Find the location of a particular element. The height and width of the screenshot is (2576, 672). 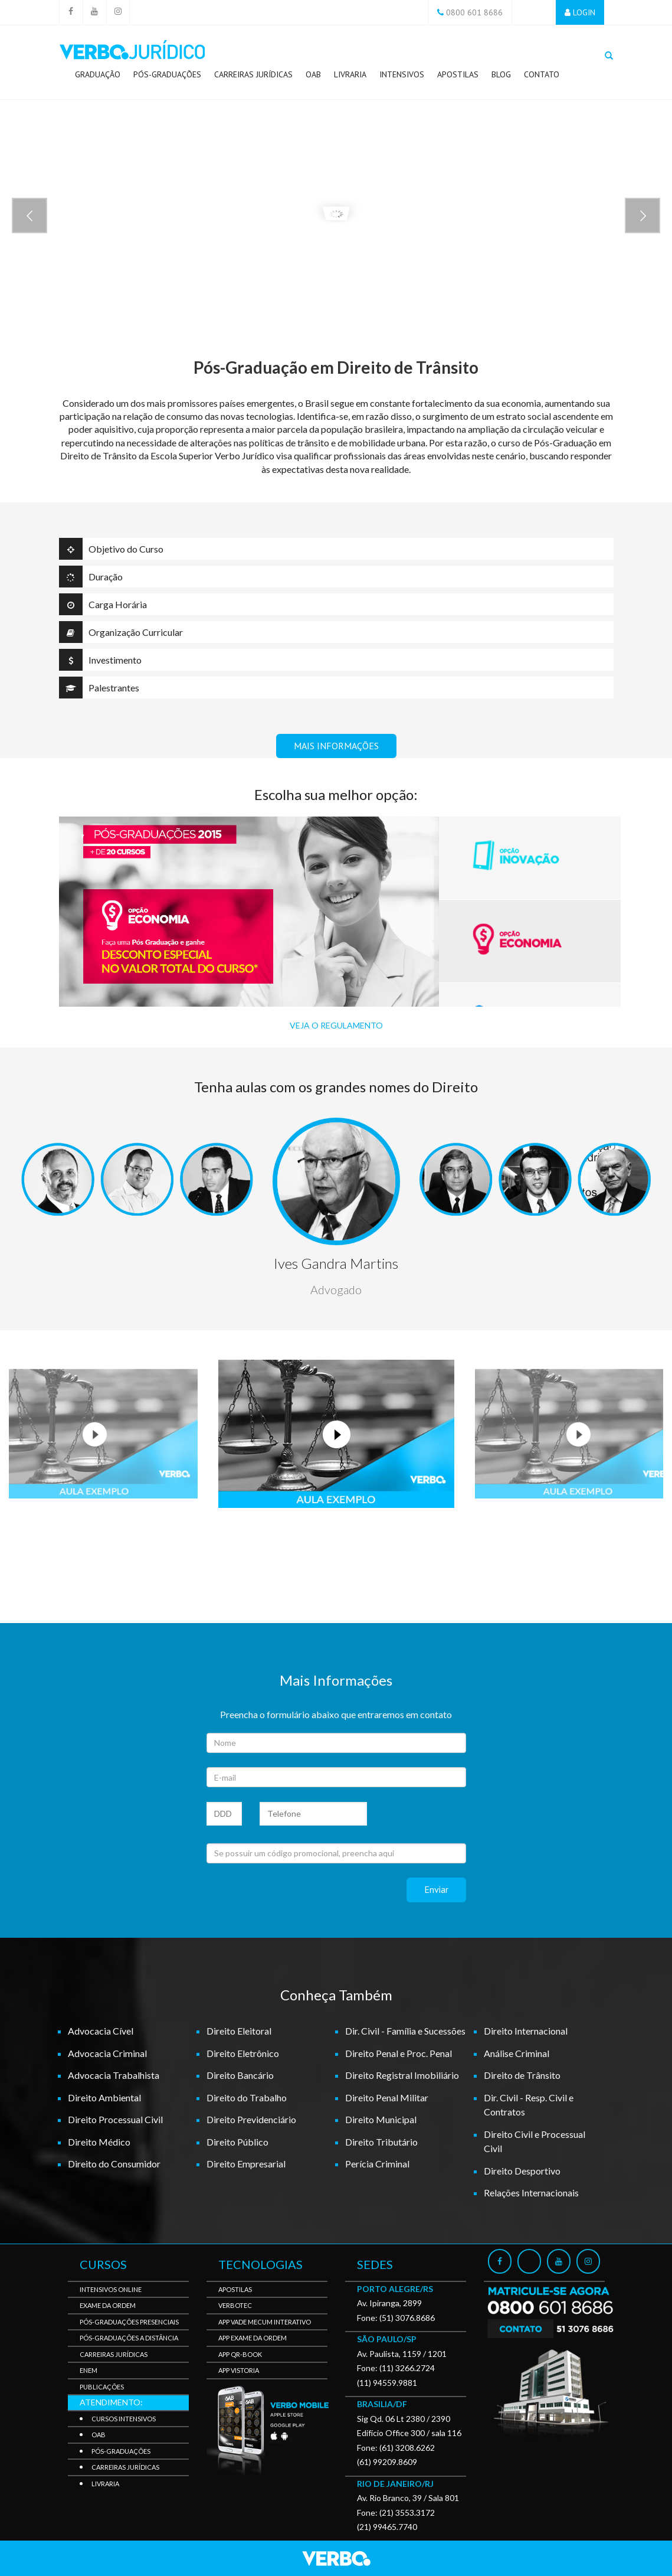

Direito Público is located at coordinates (237, 2141).